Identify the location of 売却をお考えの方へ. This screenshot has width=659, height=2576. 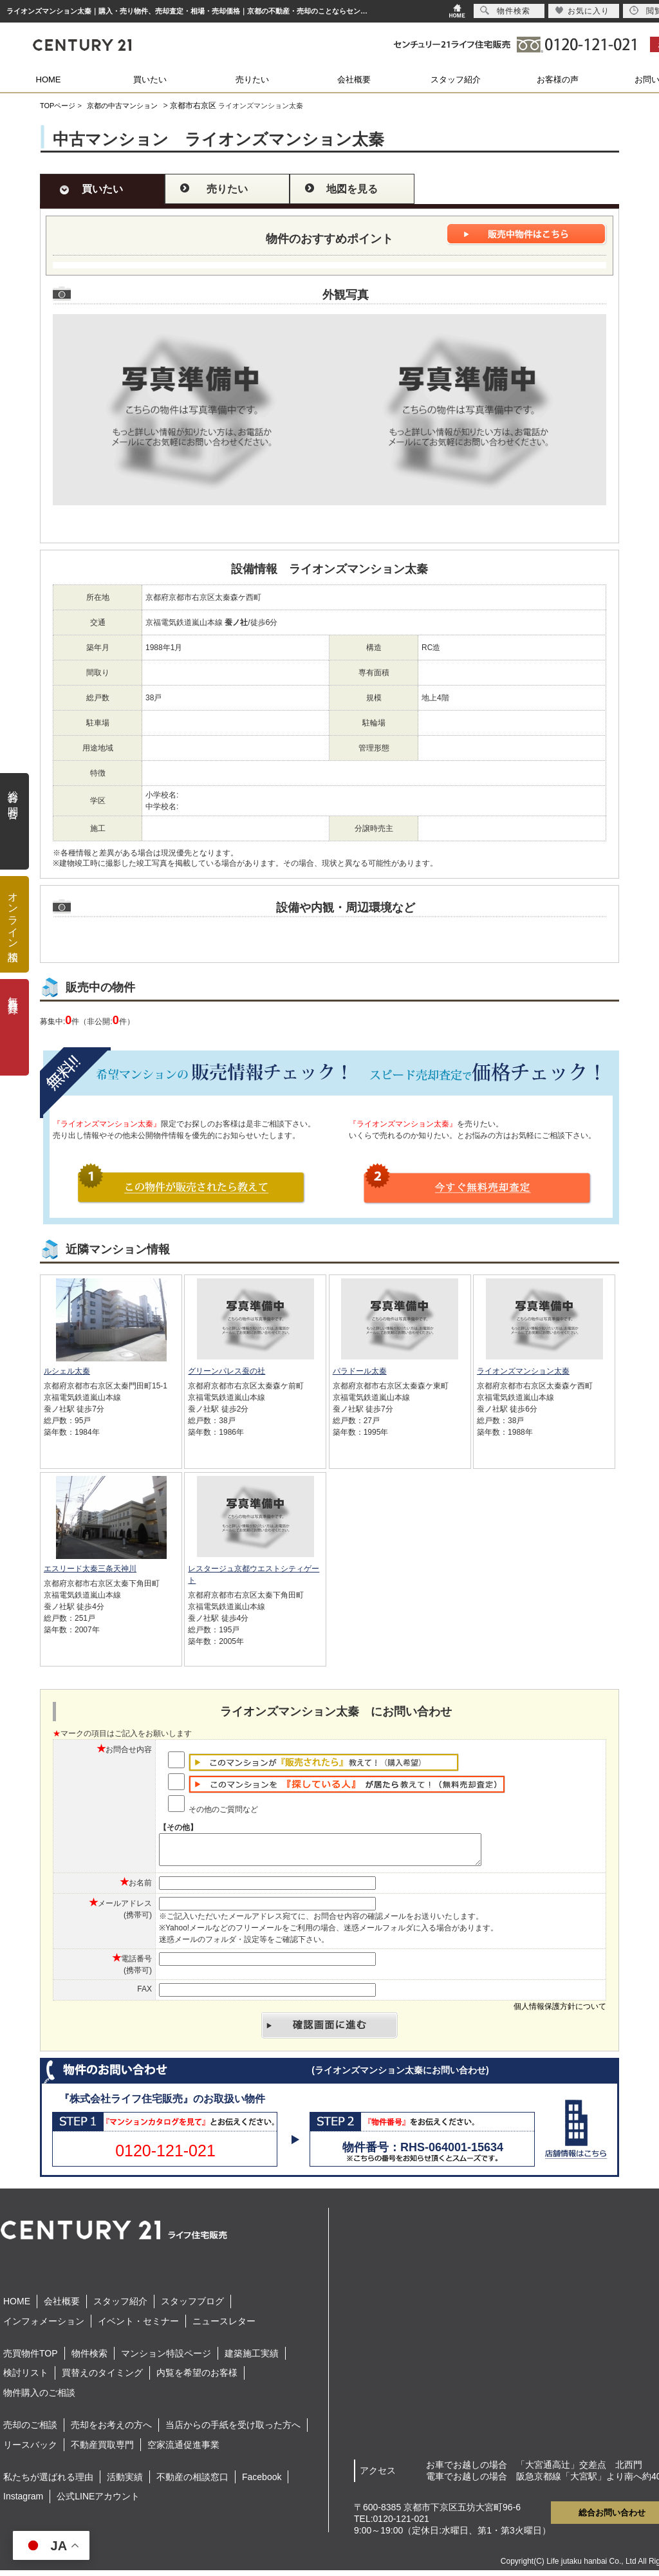
(111, 2430).